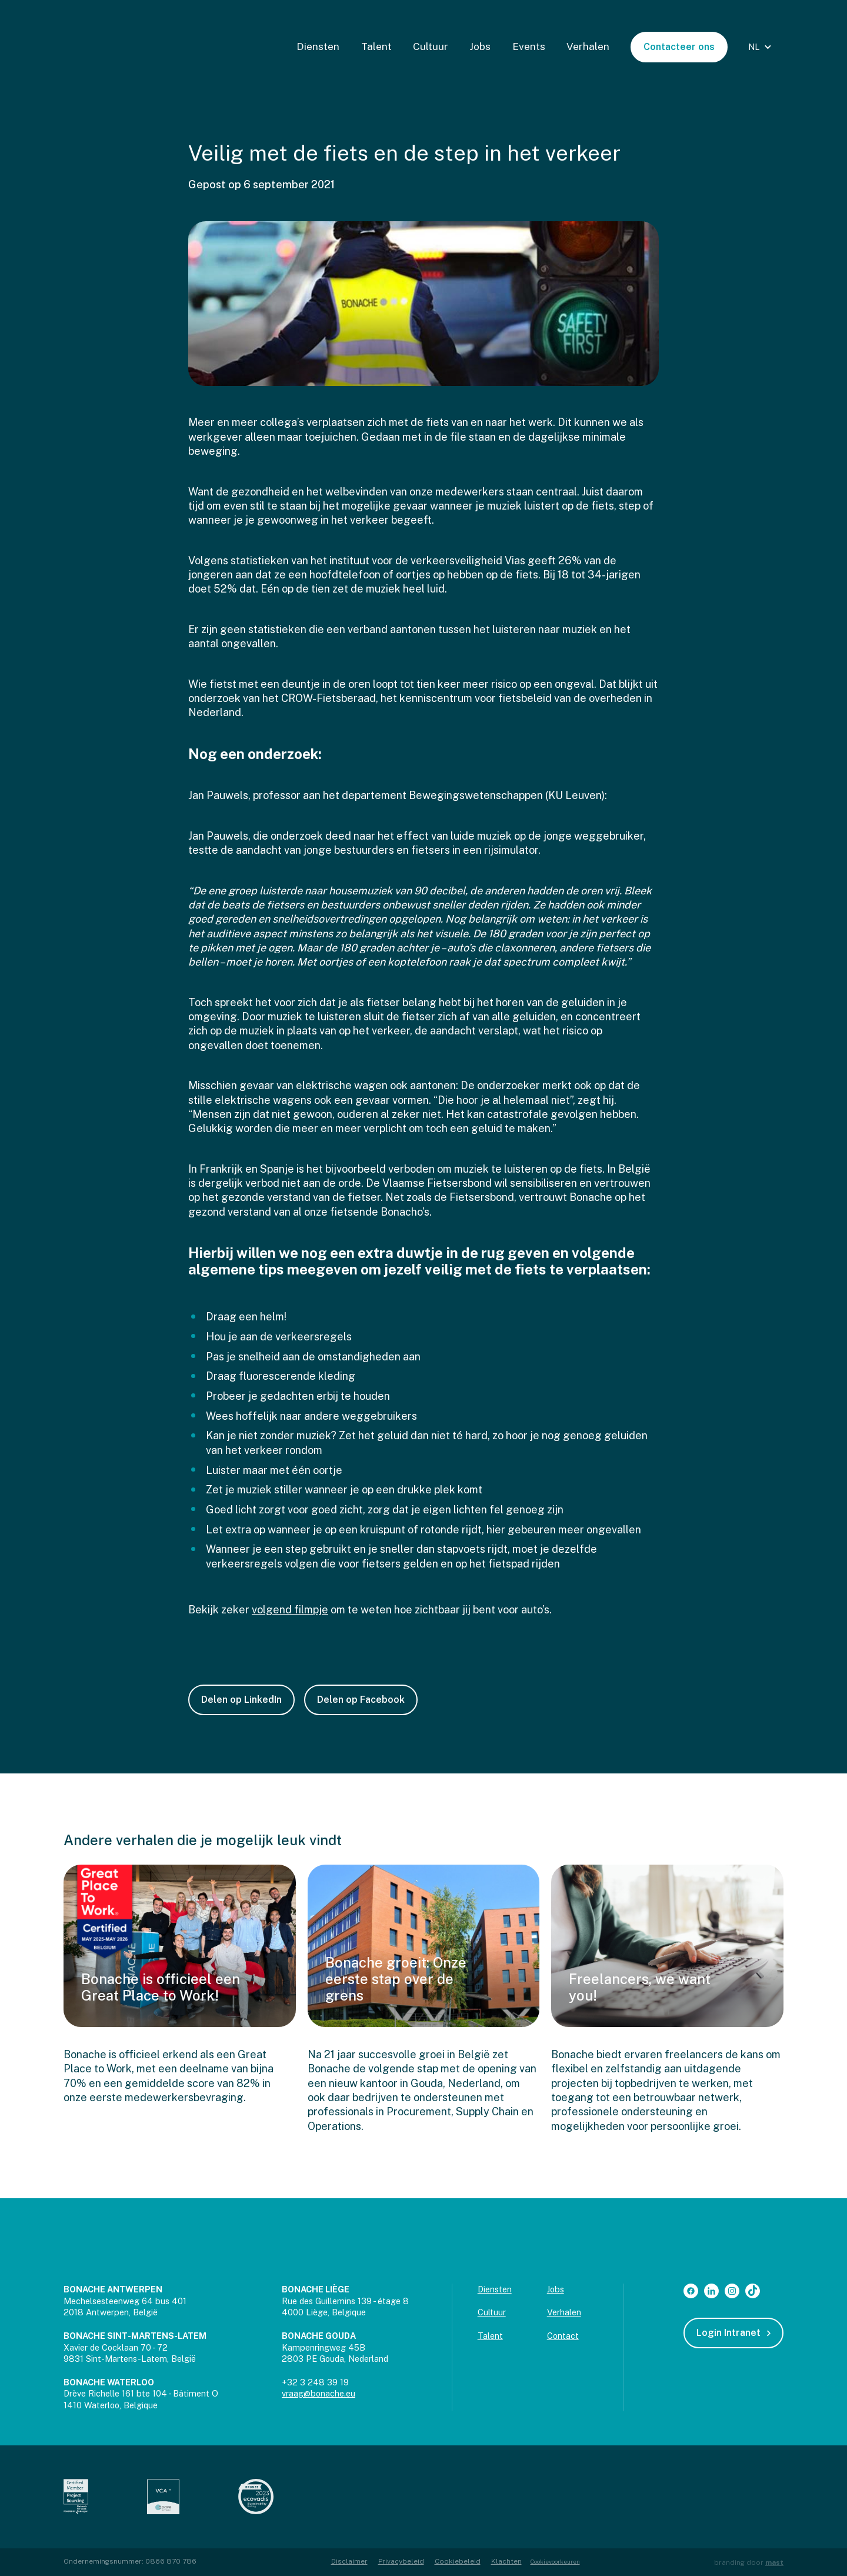 This screenshot has width=847, height=2576. I want to click on volgend filmpje, so click(290, 1609).